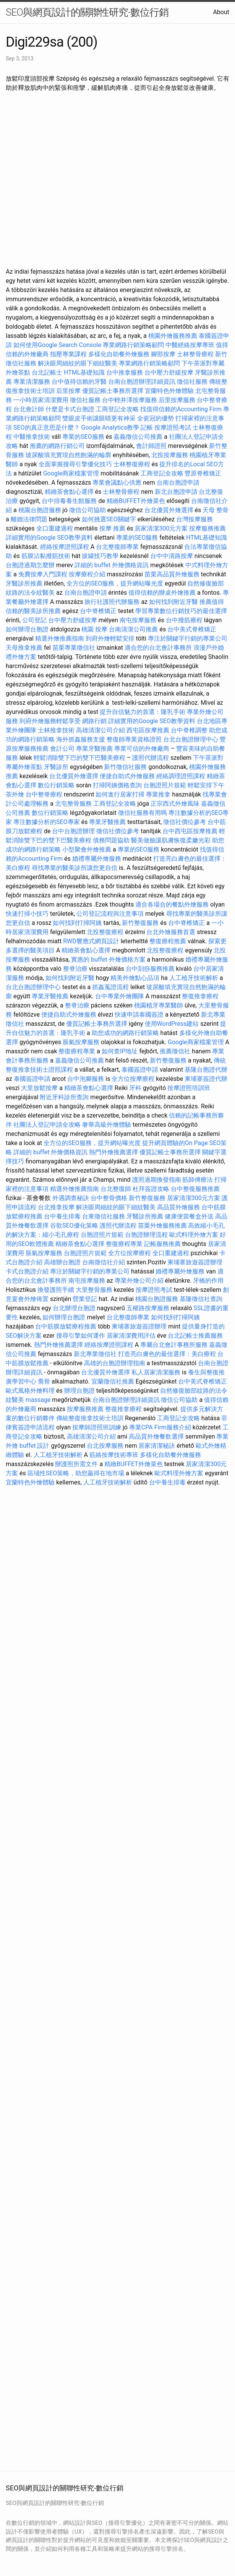  I want to click on 脹氣按摩服務, so click(82, 1042).